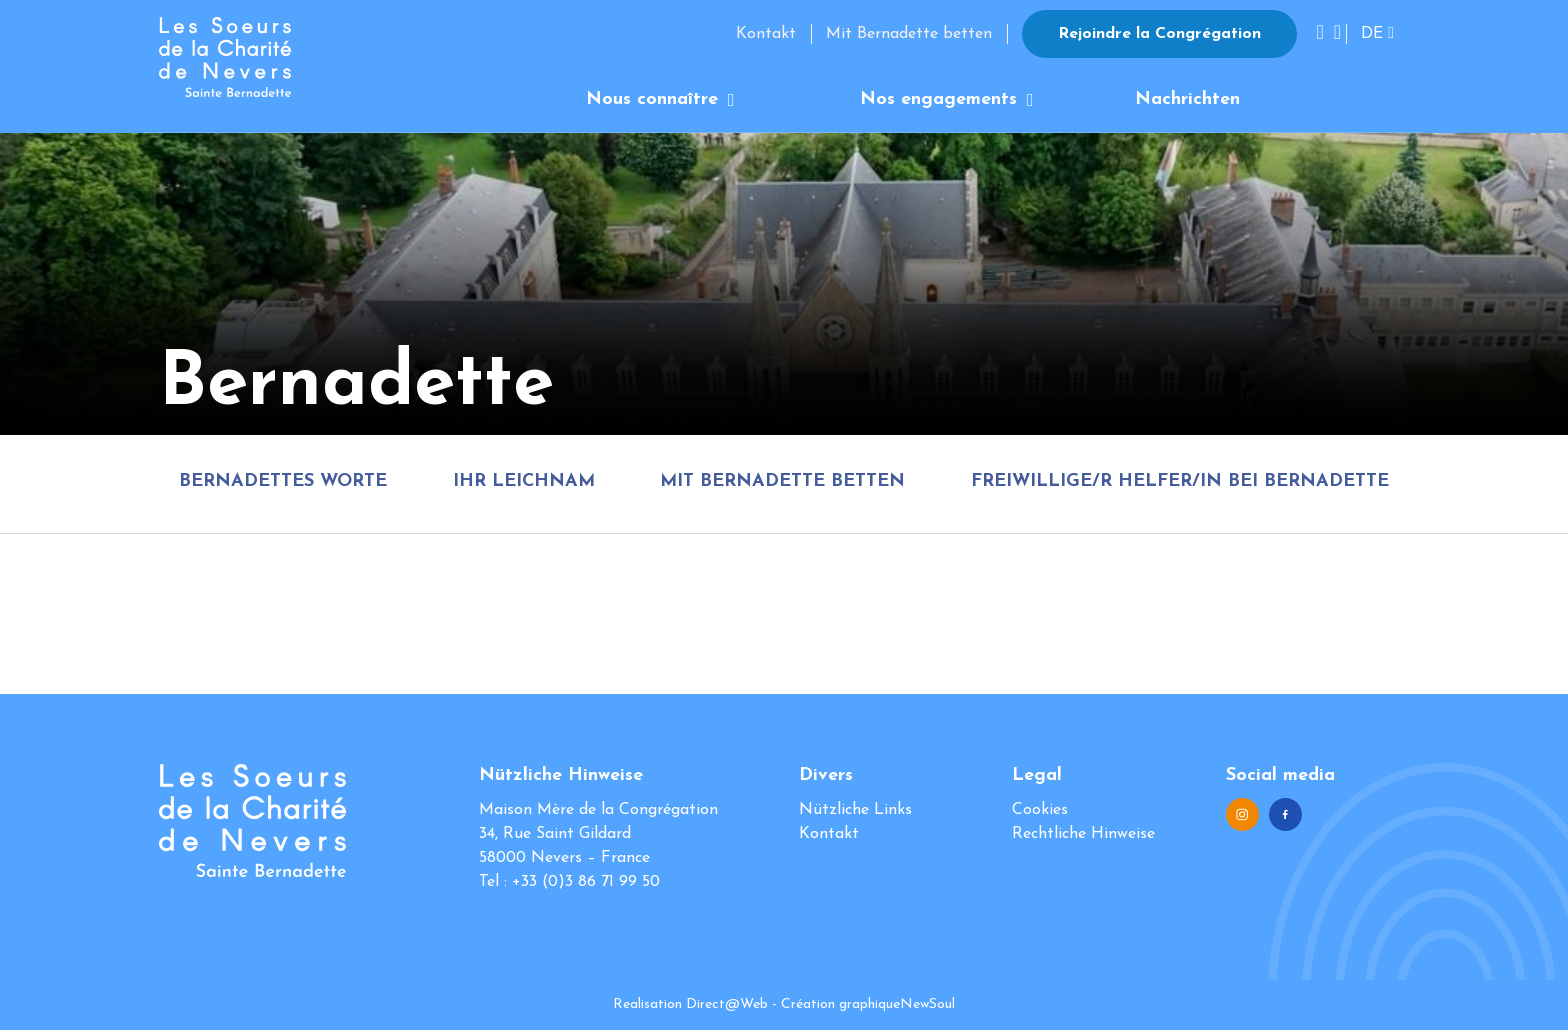  I want to click on Rechtliche Hinweise, so click(1083, 834).